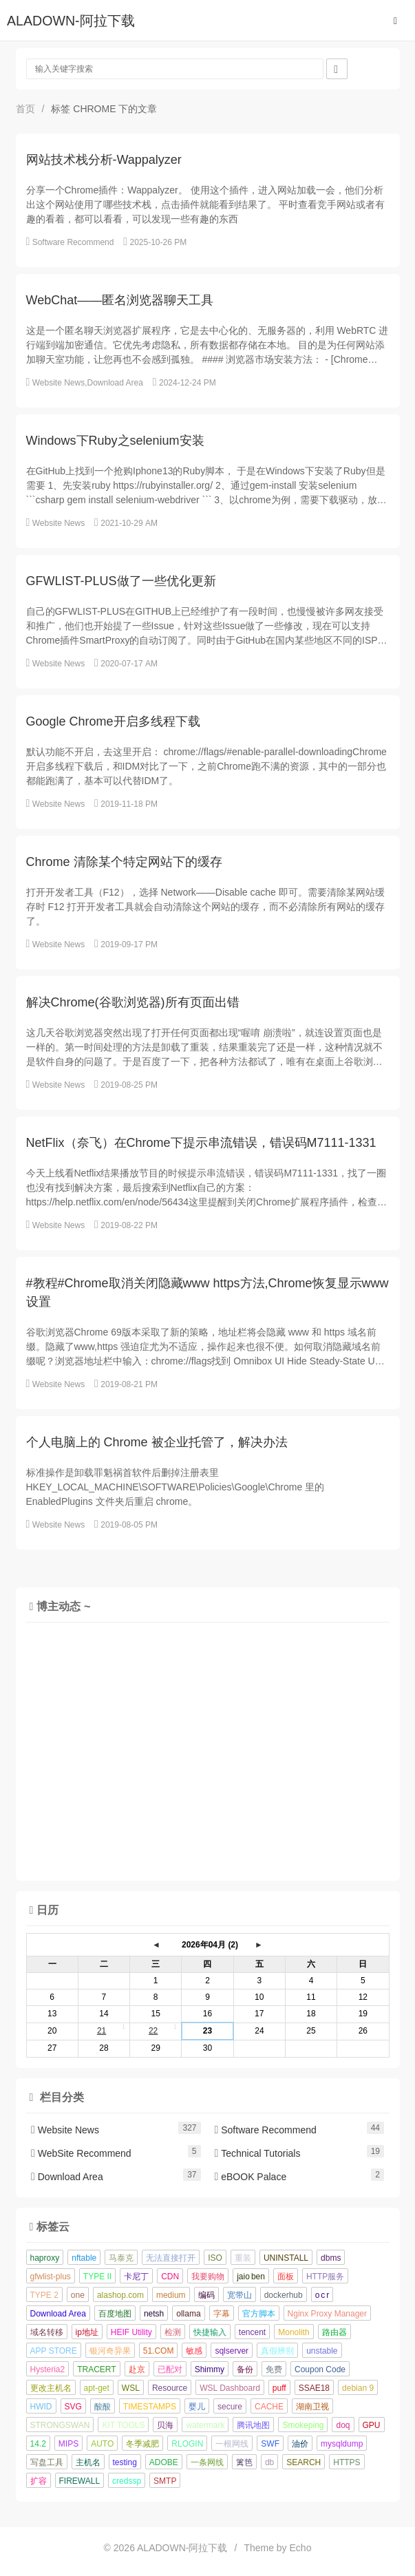 The width and height of the screenshot is (415, 2576). What do you see at coordinates (258, 2153) in the screenshot?
I see `Technical Tutorials` at bounding box center [258, 2153].